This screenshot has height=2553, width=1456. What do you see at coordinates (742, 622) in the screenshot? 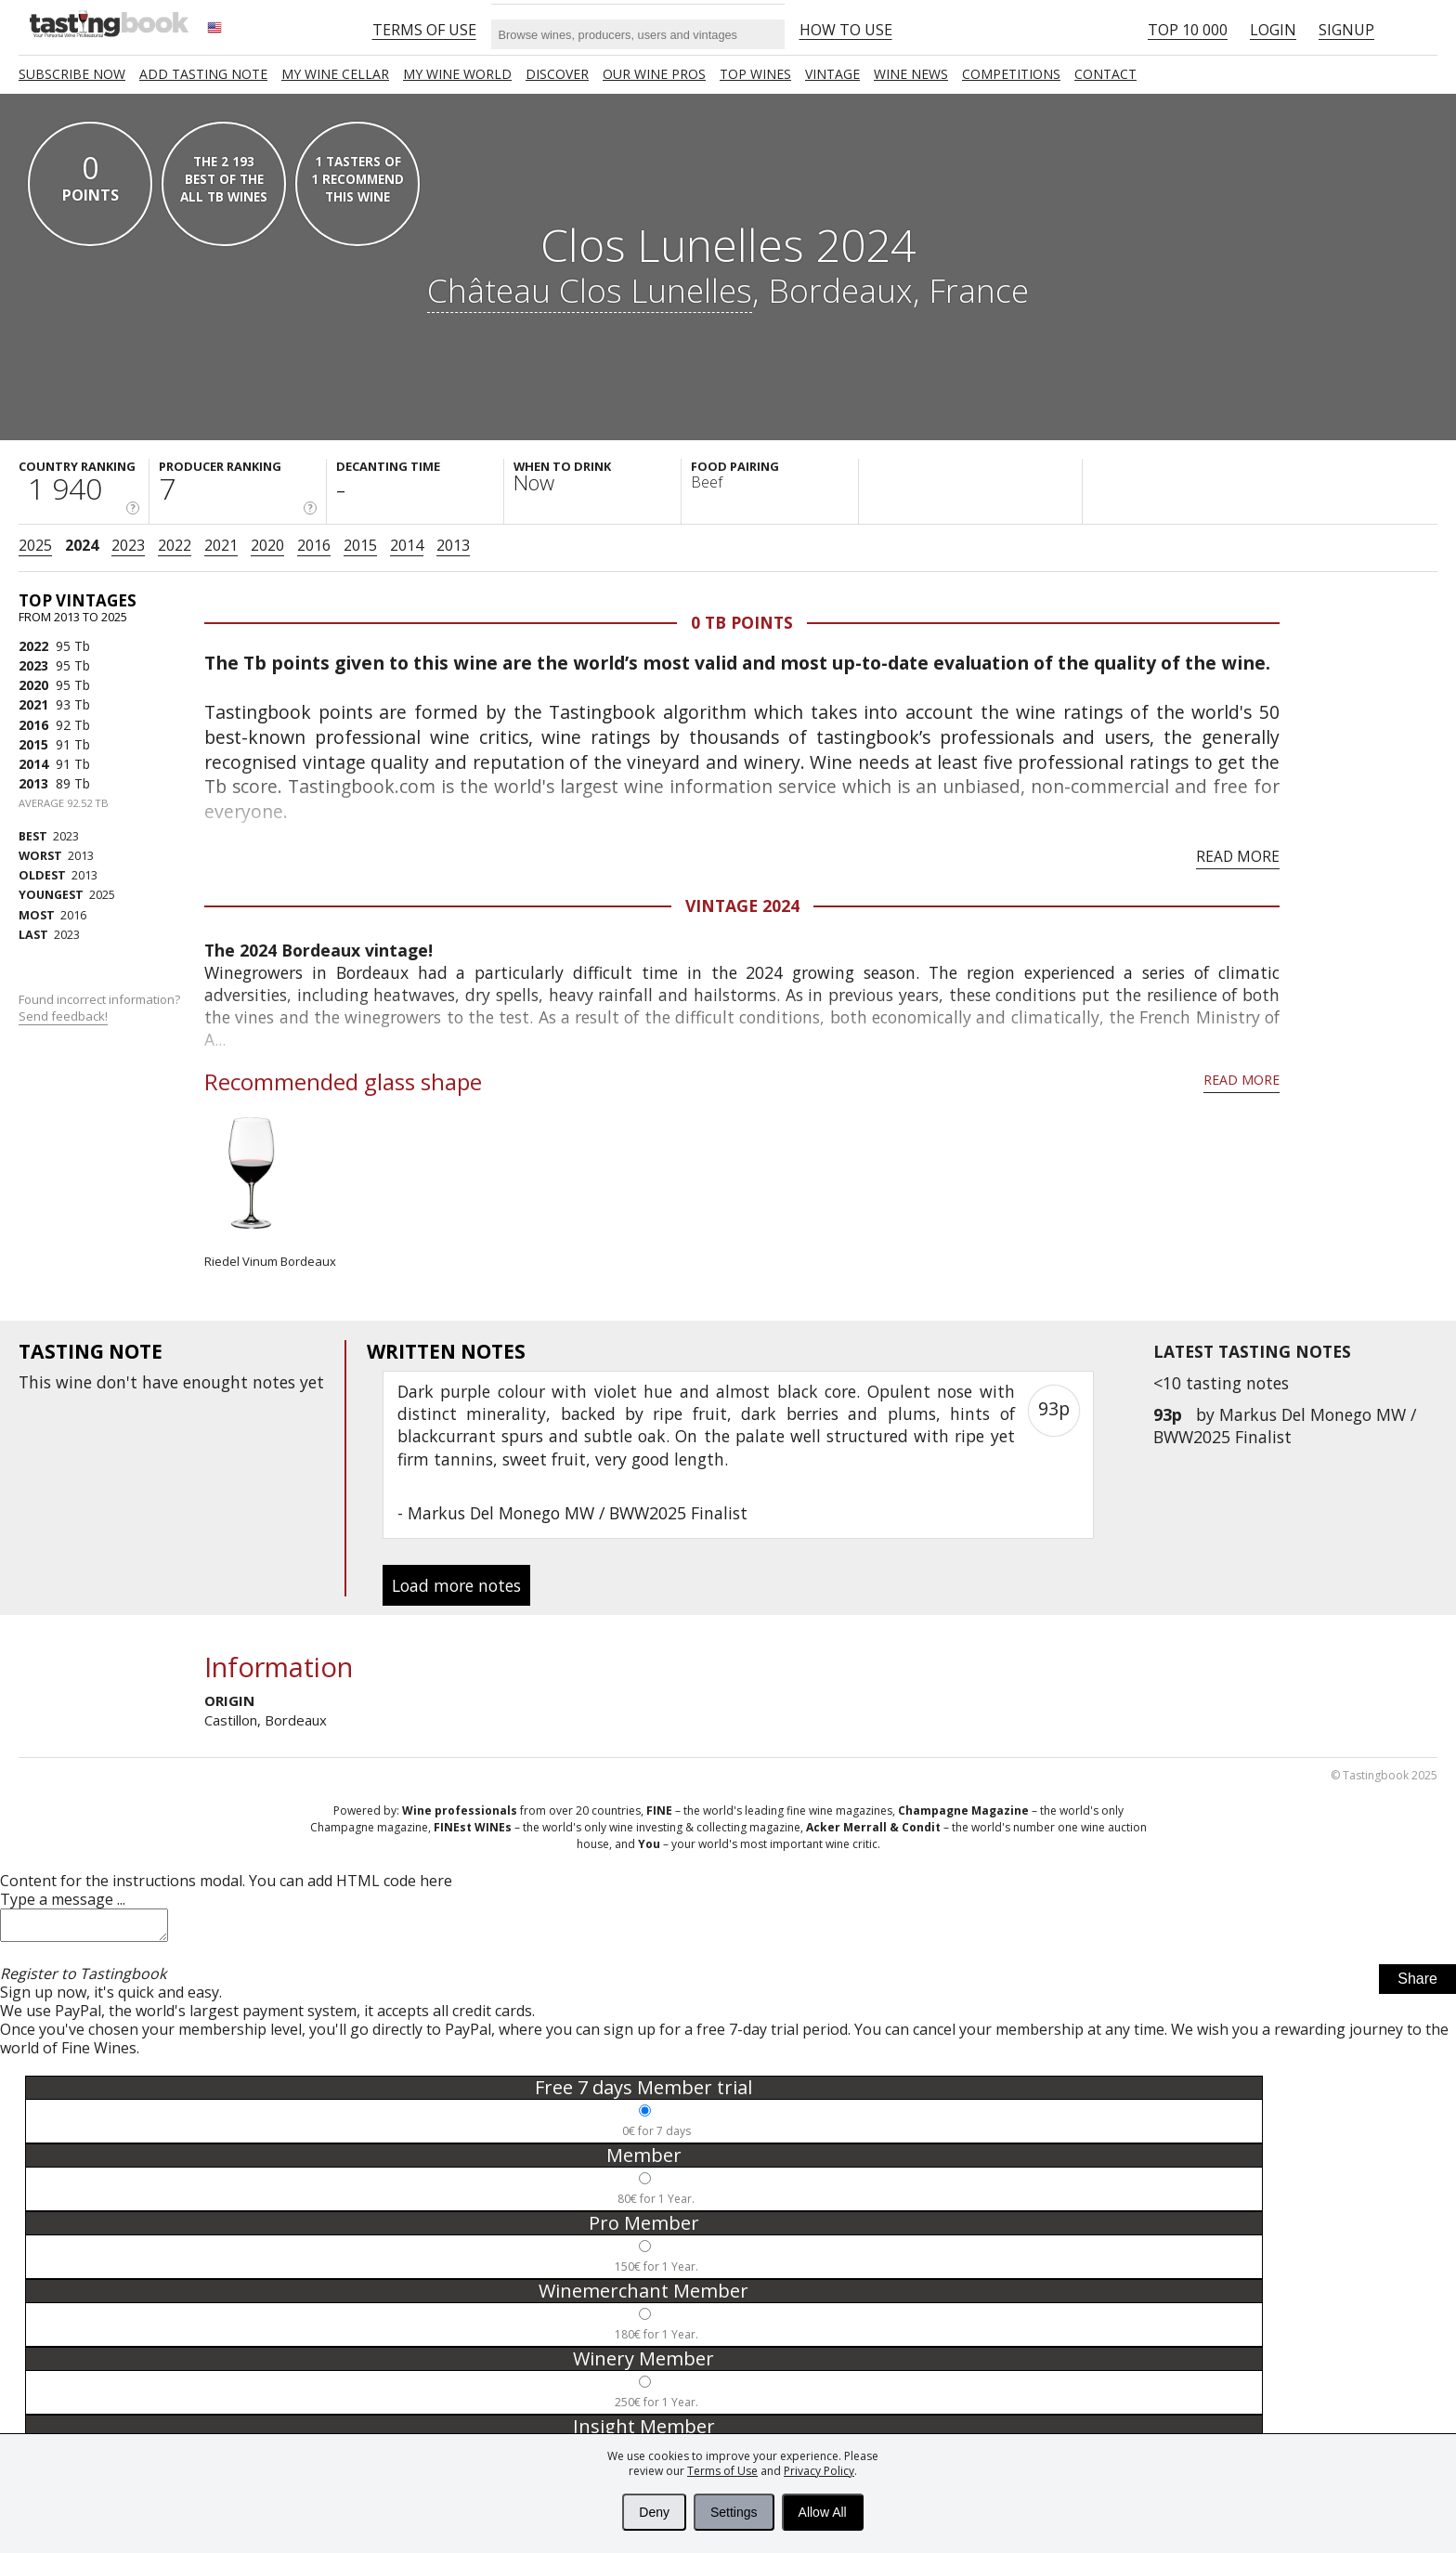
I see `0 Tb points` at bounding box center [742, 622].